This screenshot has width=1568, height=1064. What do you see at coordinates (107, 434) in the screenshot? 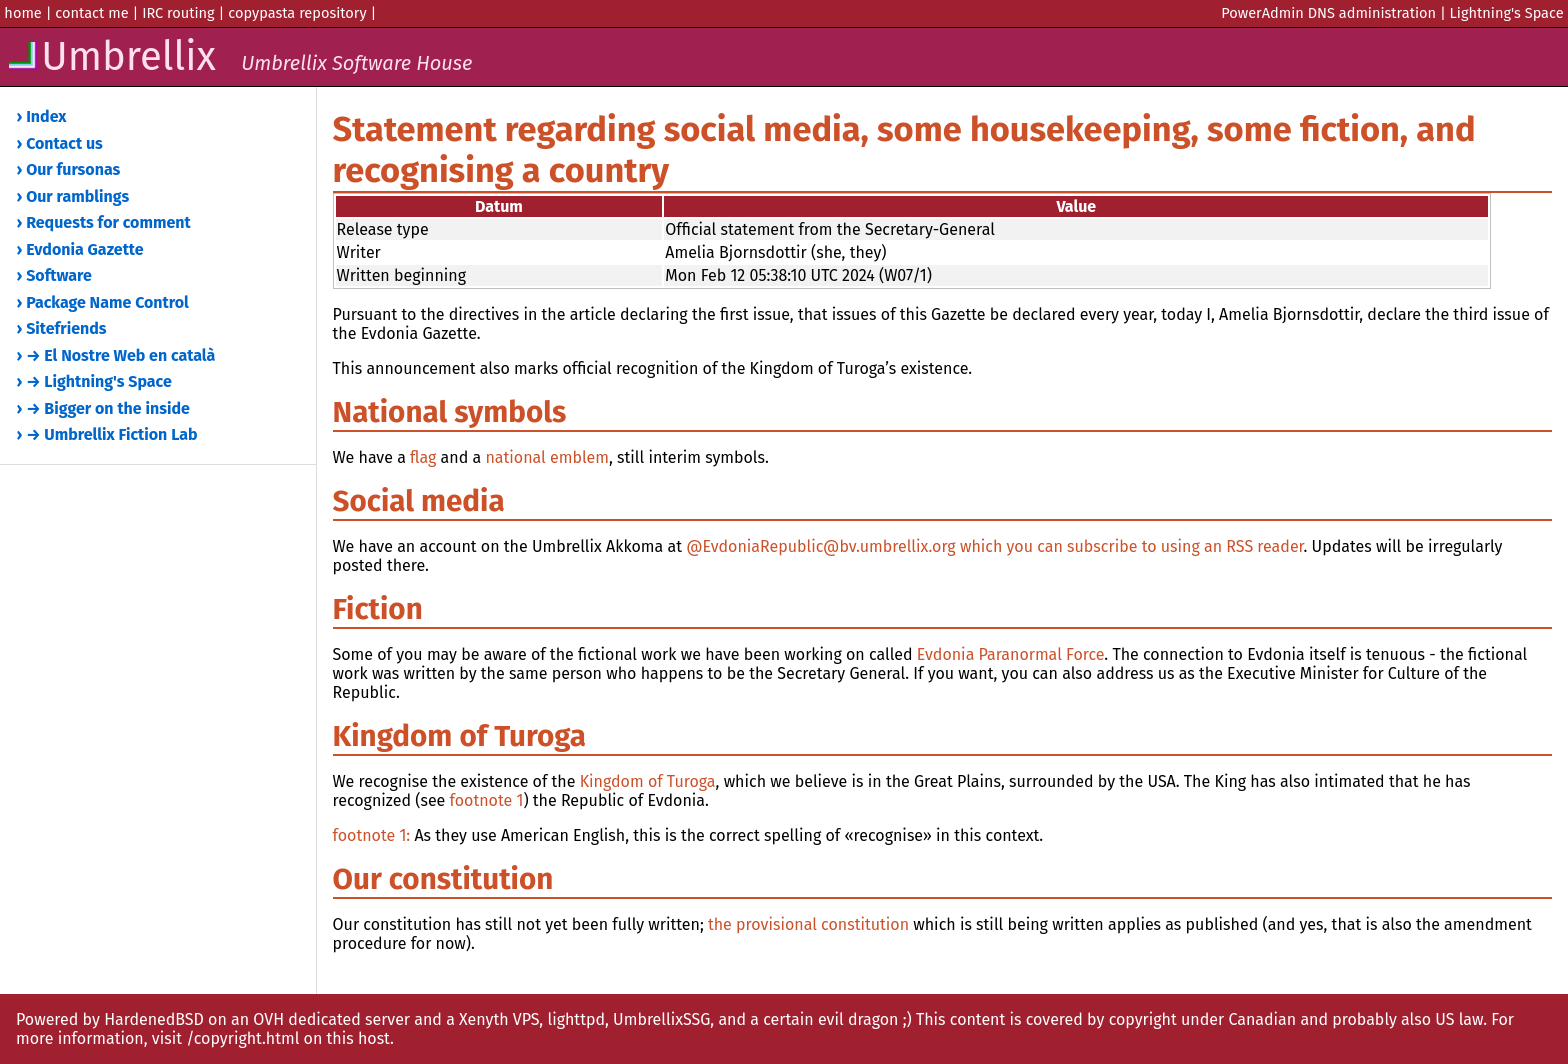
I see `› → Umbrellix Fiction Lab` at bounding box center [107, 434].